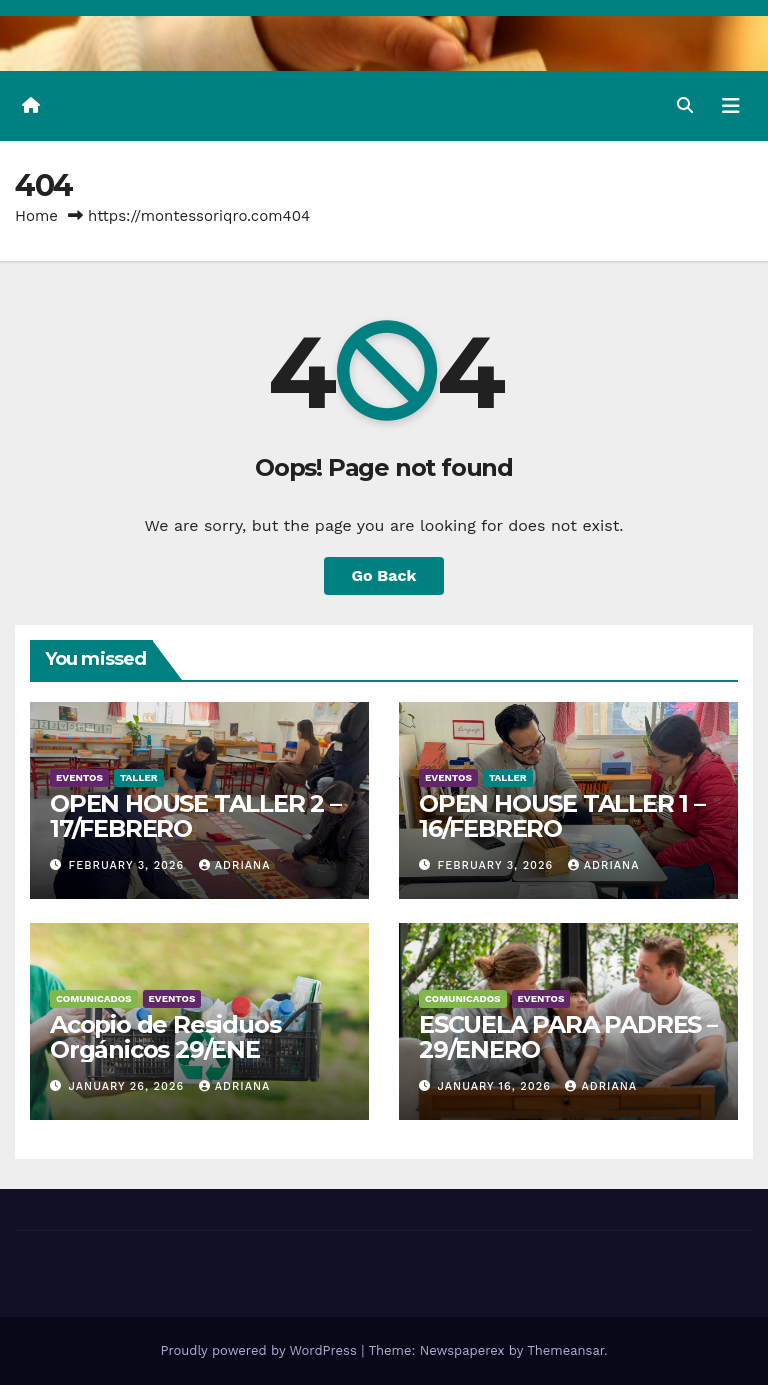 This screenshot has height=1385, width=768. I want to click on ESCUELA PARA PADRES – 29/ENERO, so click(568, 1037).